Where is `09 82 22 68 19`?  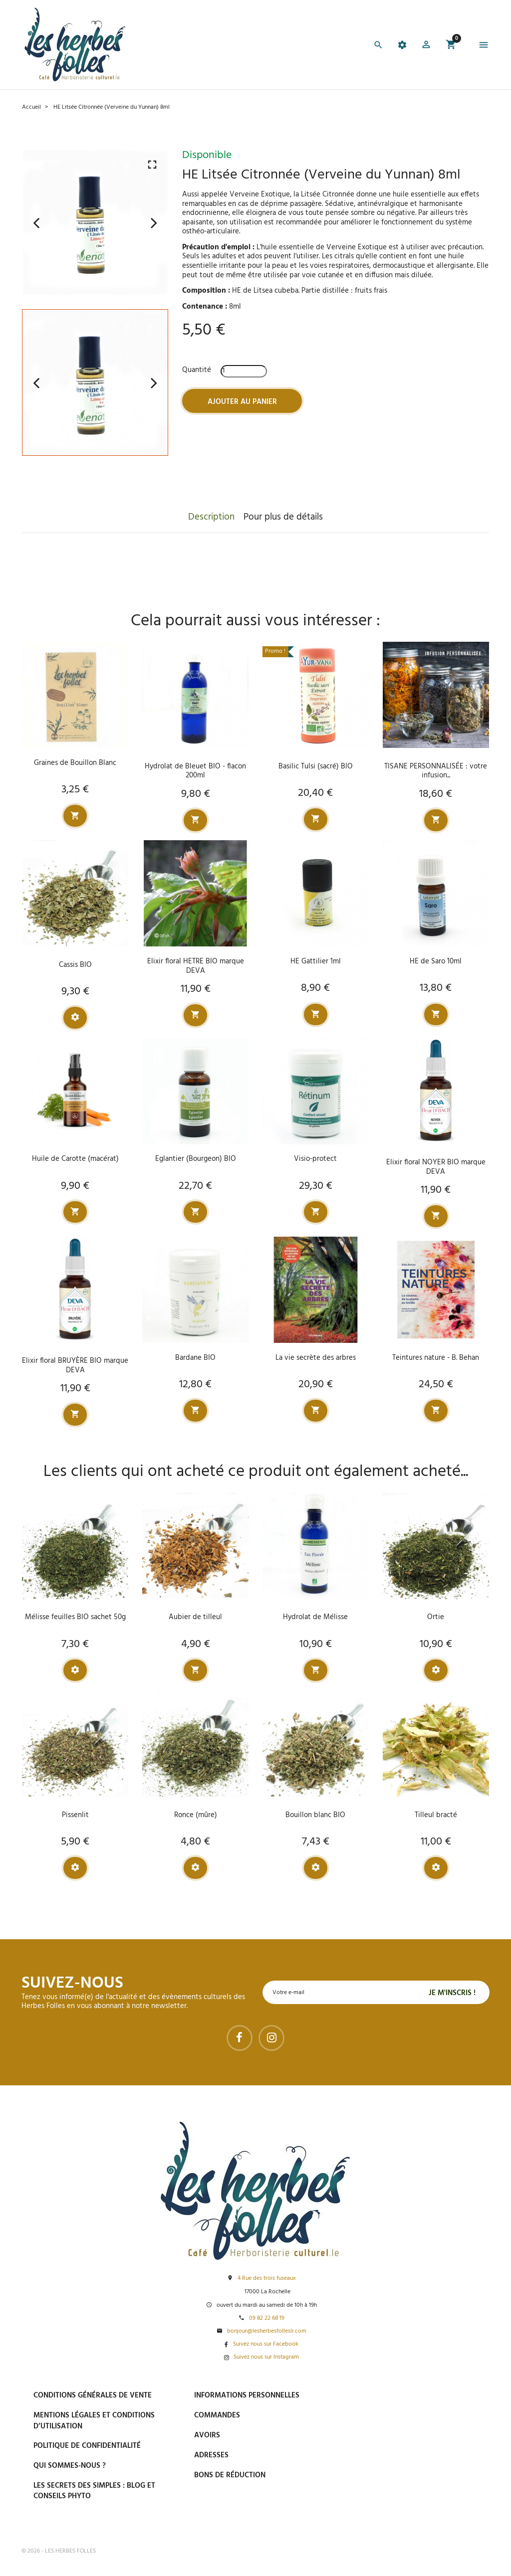 09 82 22 68 19 is located at coordinates (266, 2318).